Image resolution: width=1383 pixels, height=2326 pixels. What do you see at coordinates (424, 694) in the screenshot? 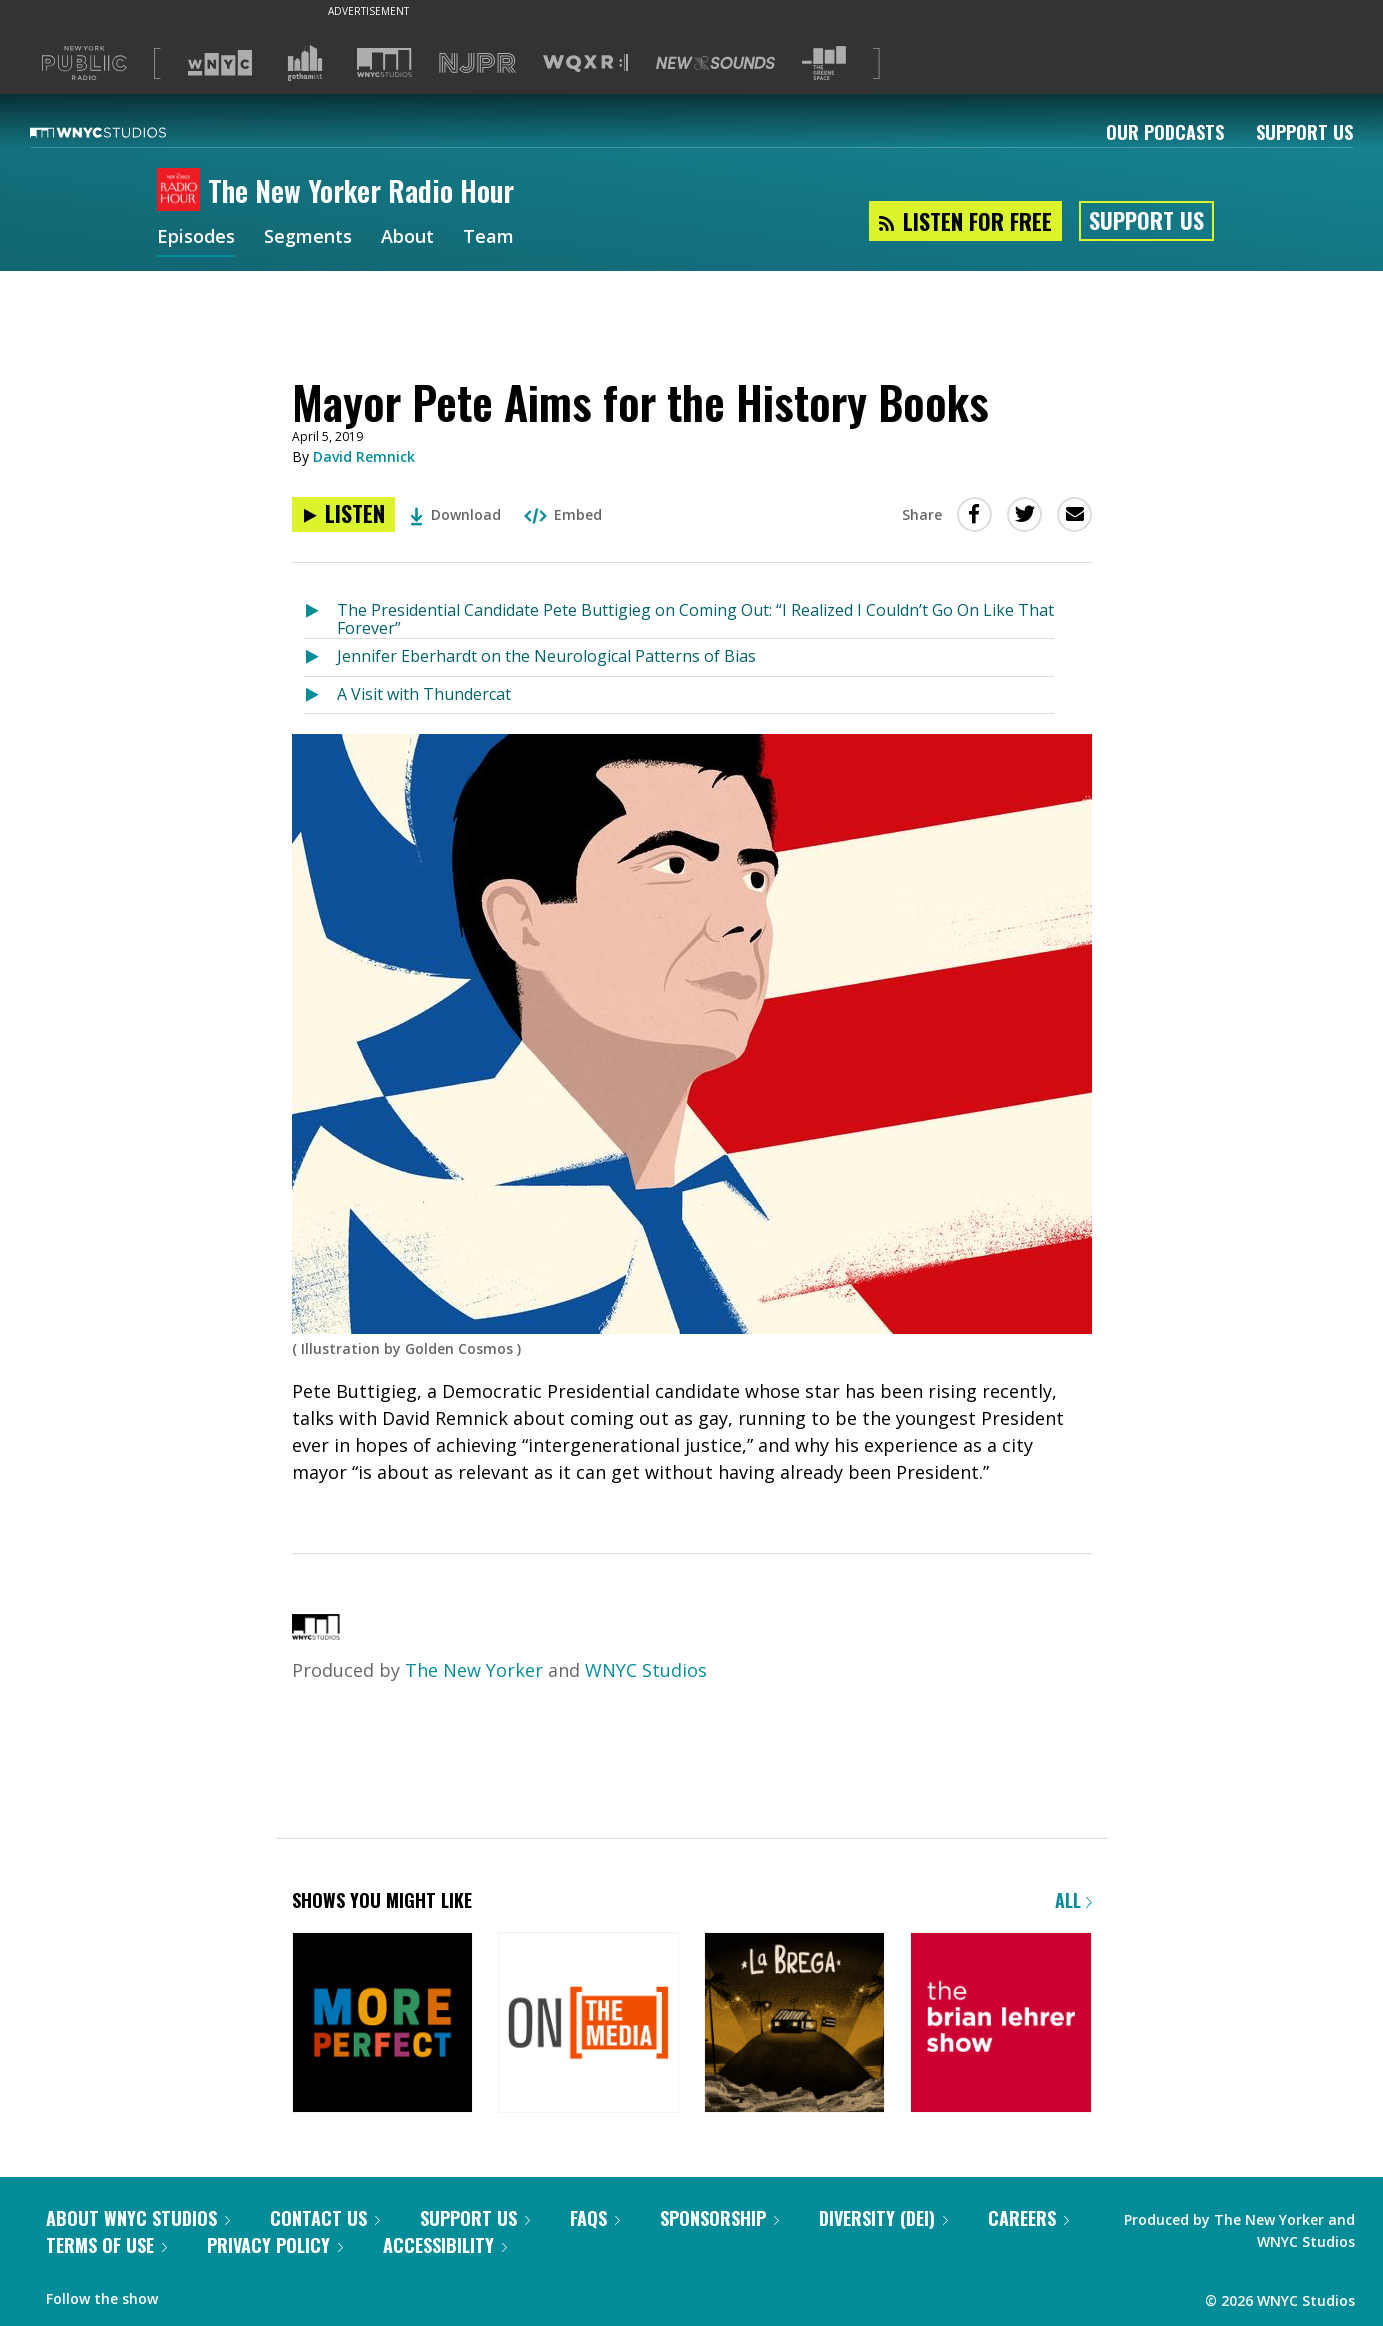
I see `A Visit with Thundercat` at bounding box center [424, 694].